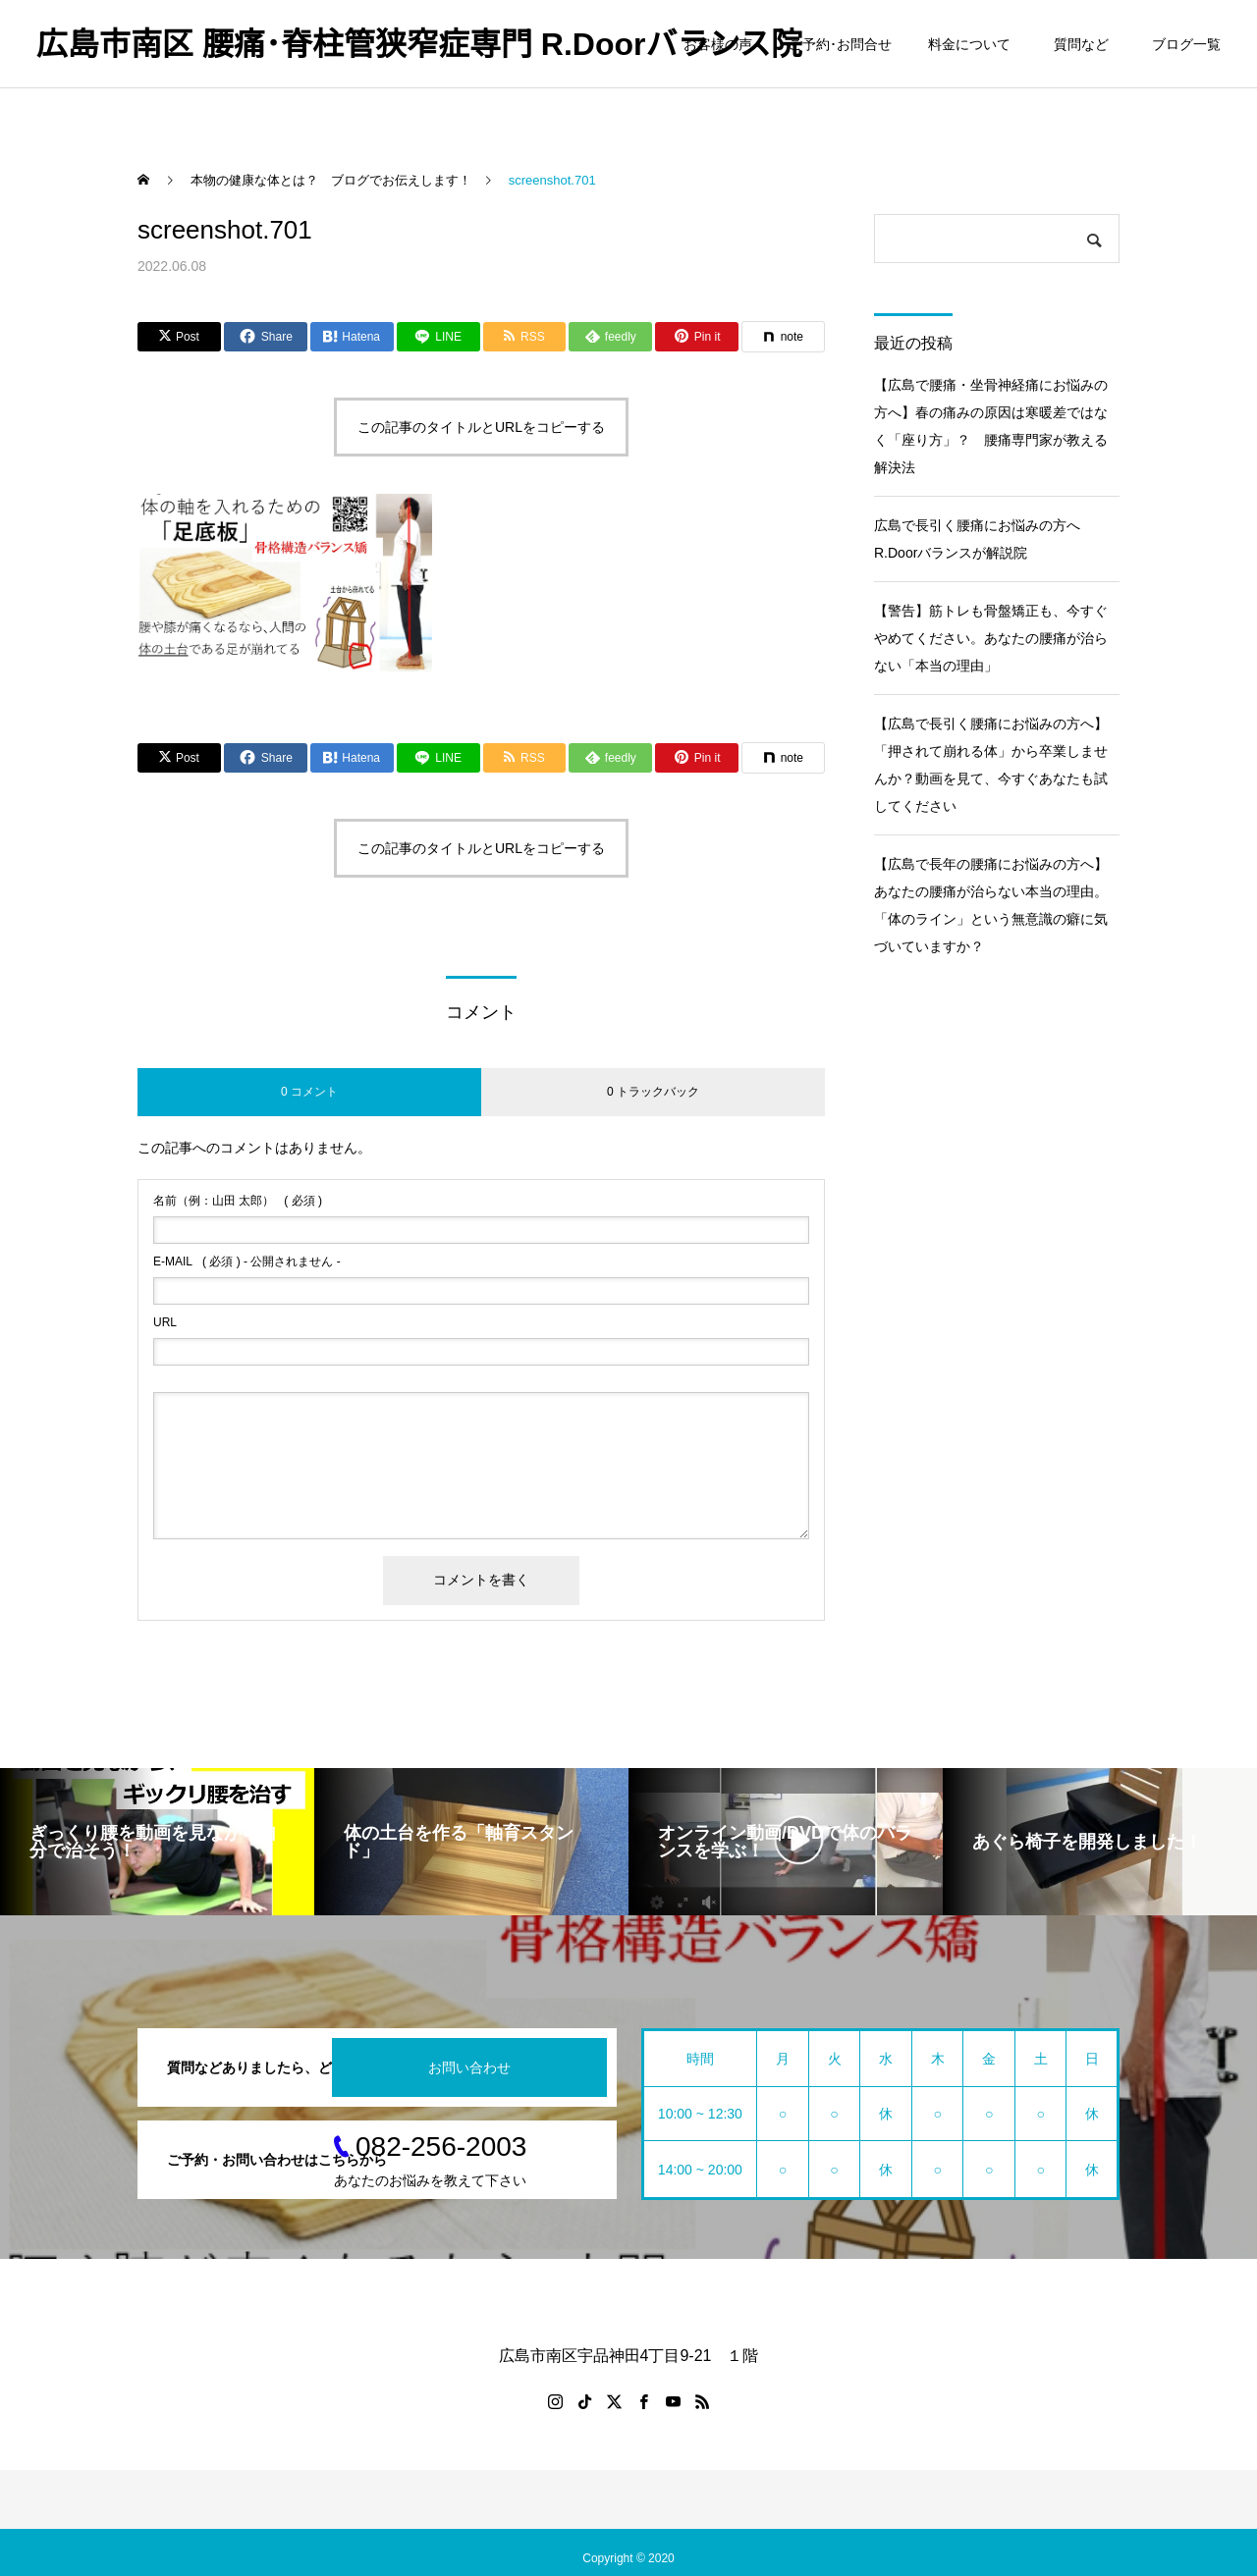 This screenshot has width=1257, height=2576. What do you see at coordinates (247, 1261) in the screenshot?
I see `( 必須 ) - 公開されません -` at bounding box center [247, 1261].